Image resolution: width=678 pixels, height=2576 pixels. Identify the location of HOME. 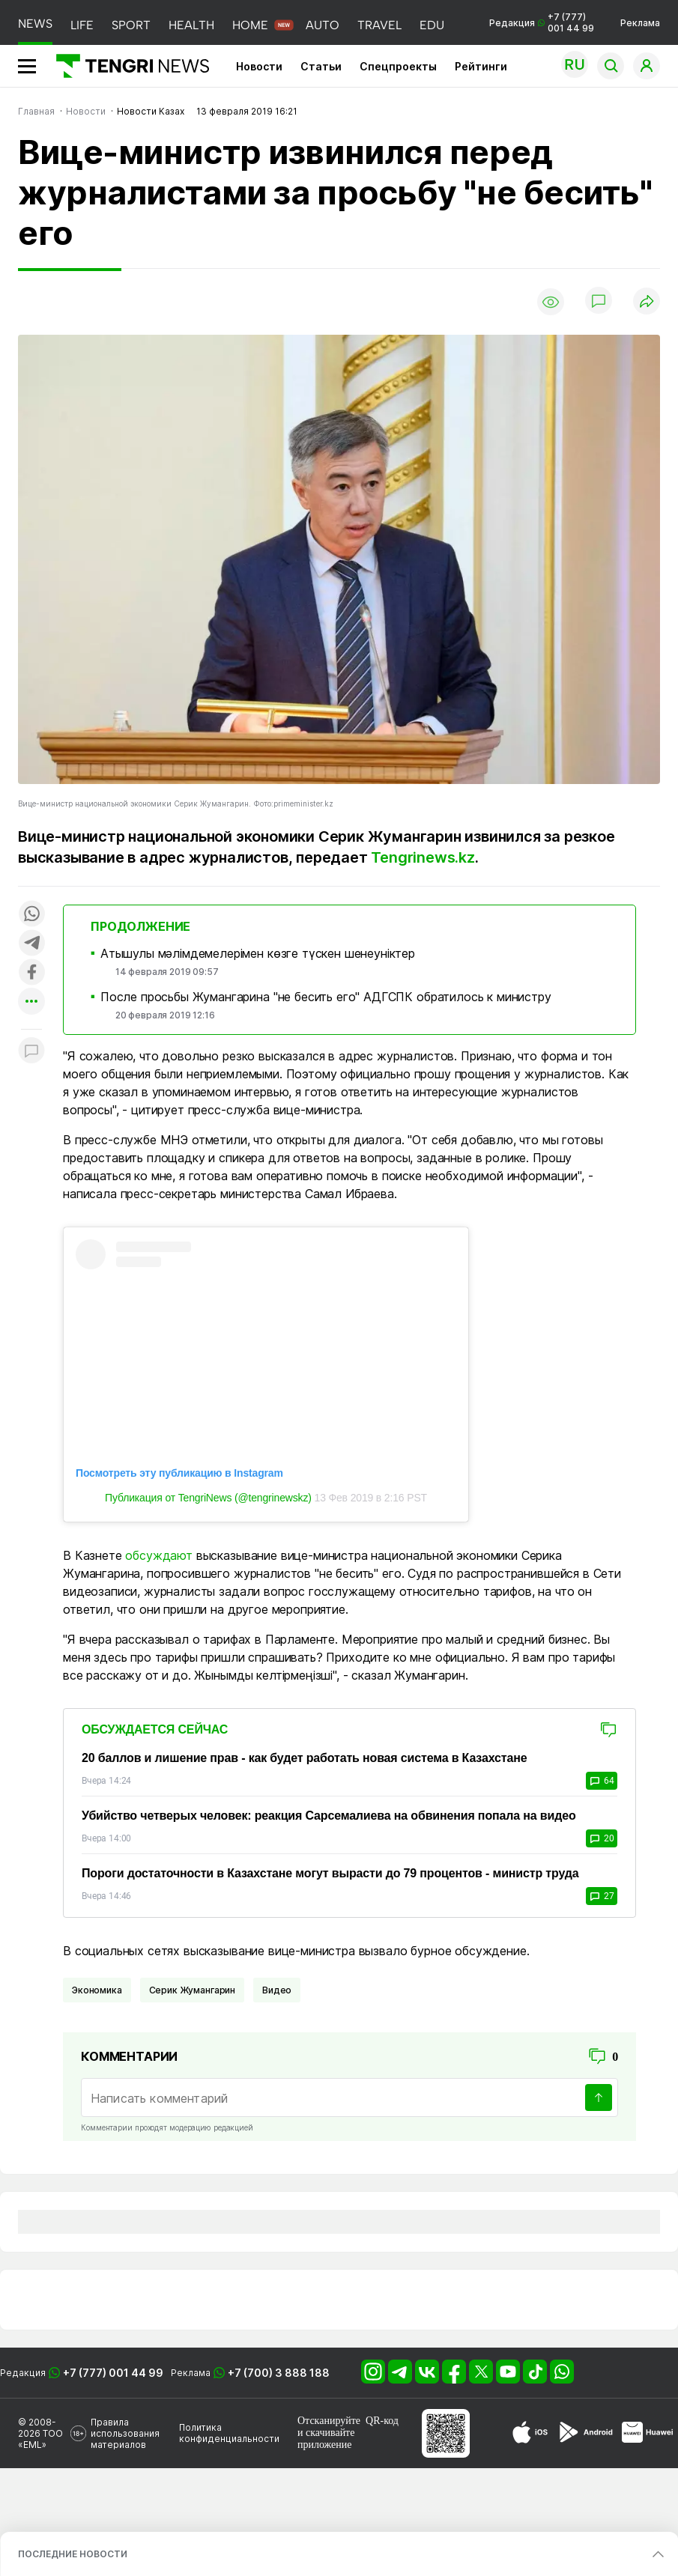
(250, 25).